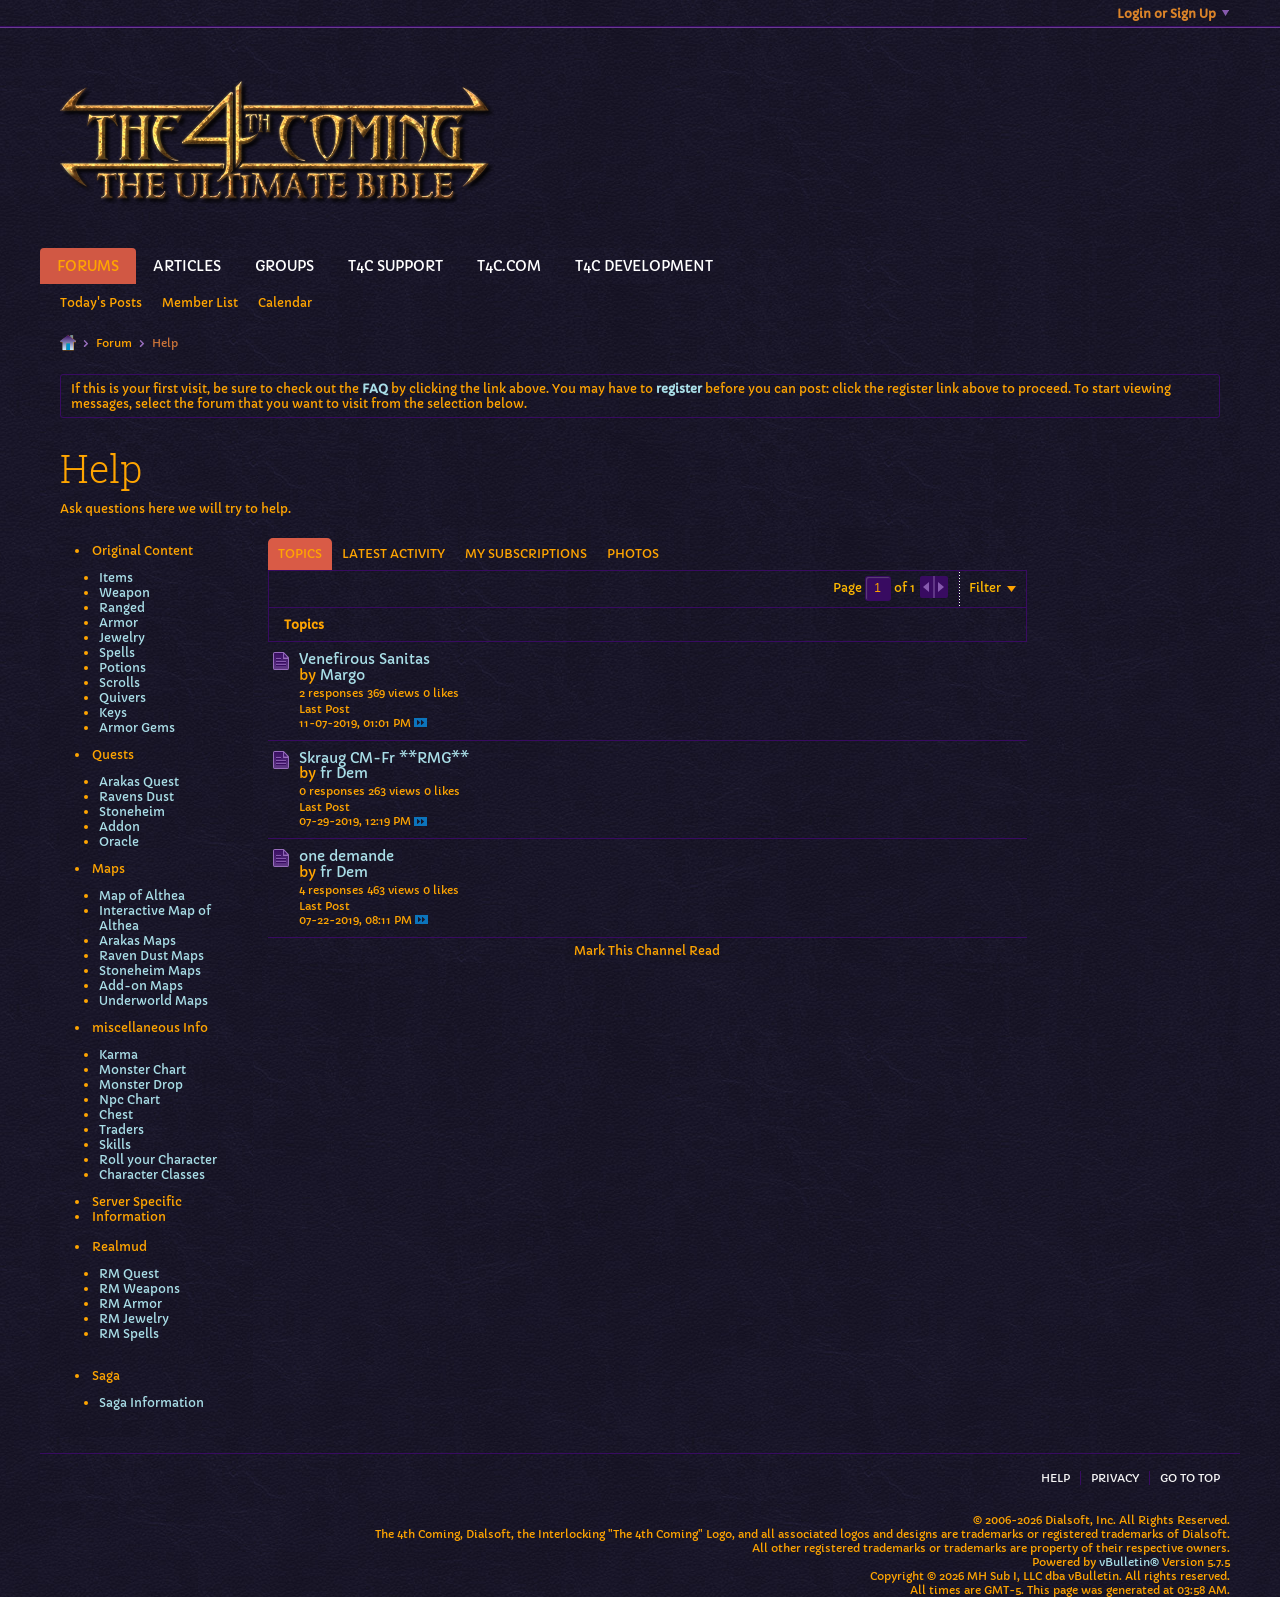  What do you see at coordinates (124, 592) in the screenshot?
I see `Weapon` at bounding box center [124, 592].